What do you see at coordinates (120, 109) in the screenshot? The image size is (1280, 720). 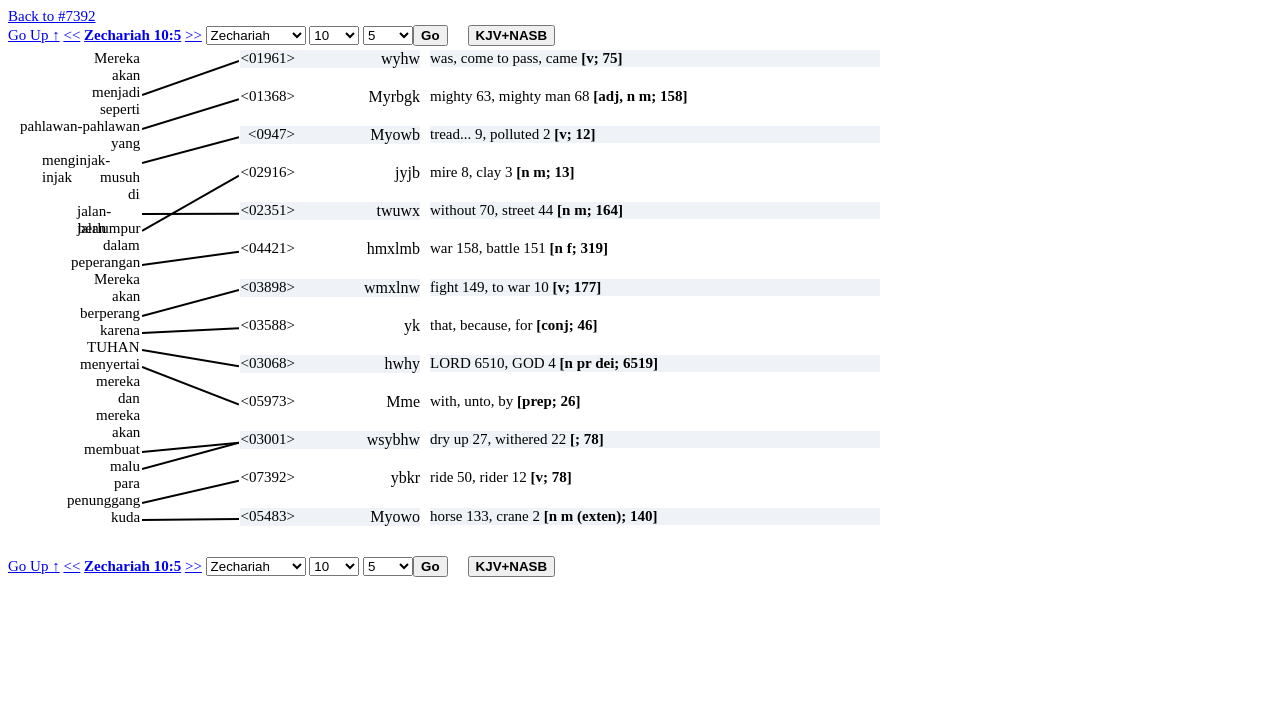 I see `seperti` at bounding box center [120, 109].